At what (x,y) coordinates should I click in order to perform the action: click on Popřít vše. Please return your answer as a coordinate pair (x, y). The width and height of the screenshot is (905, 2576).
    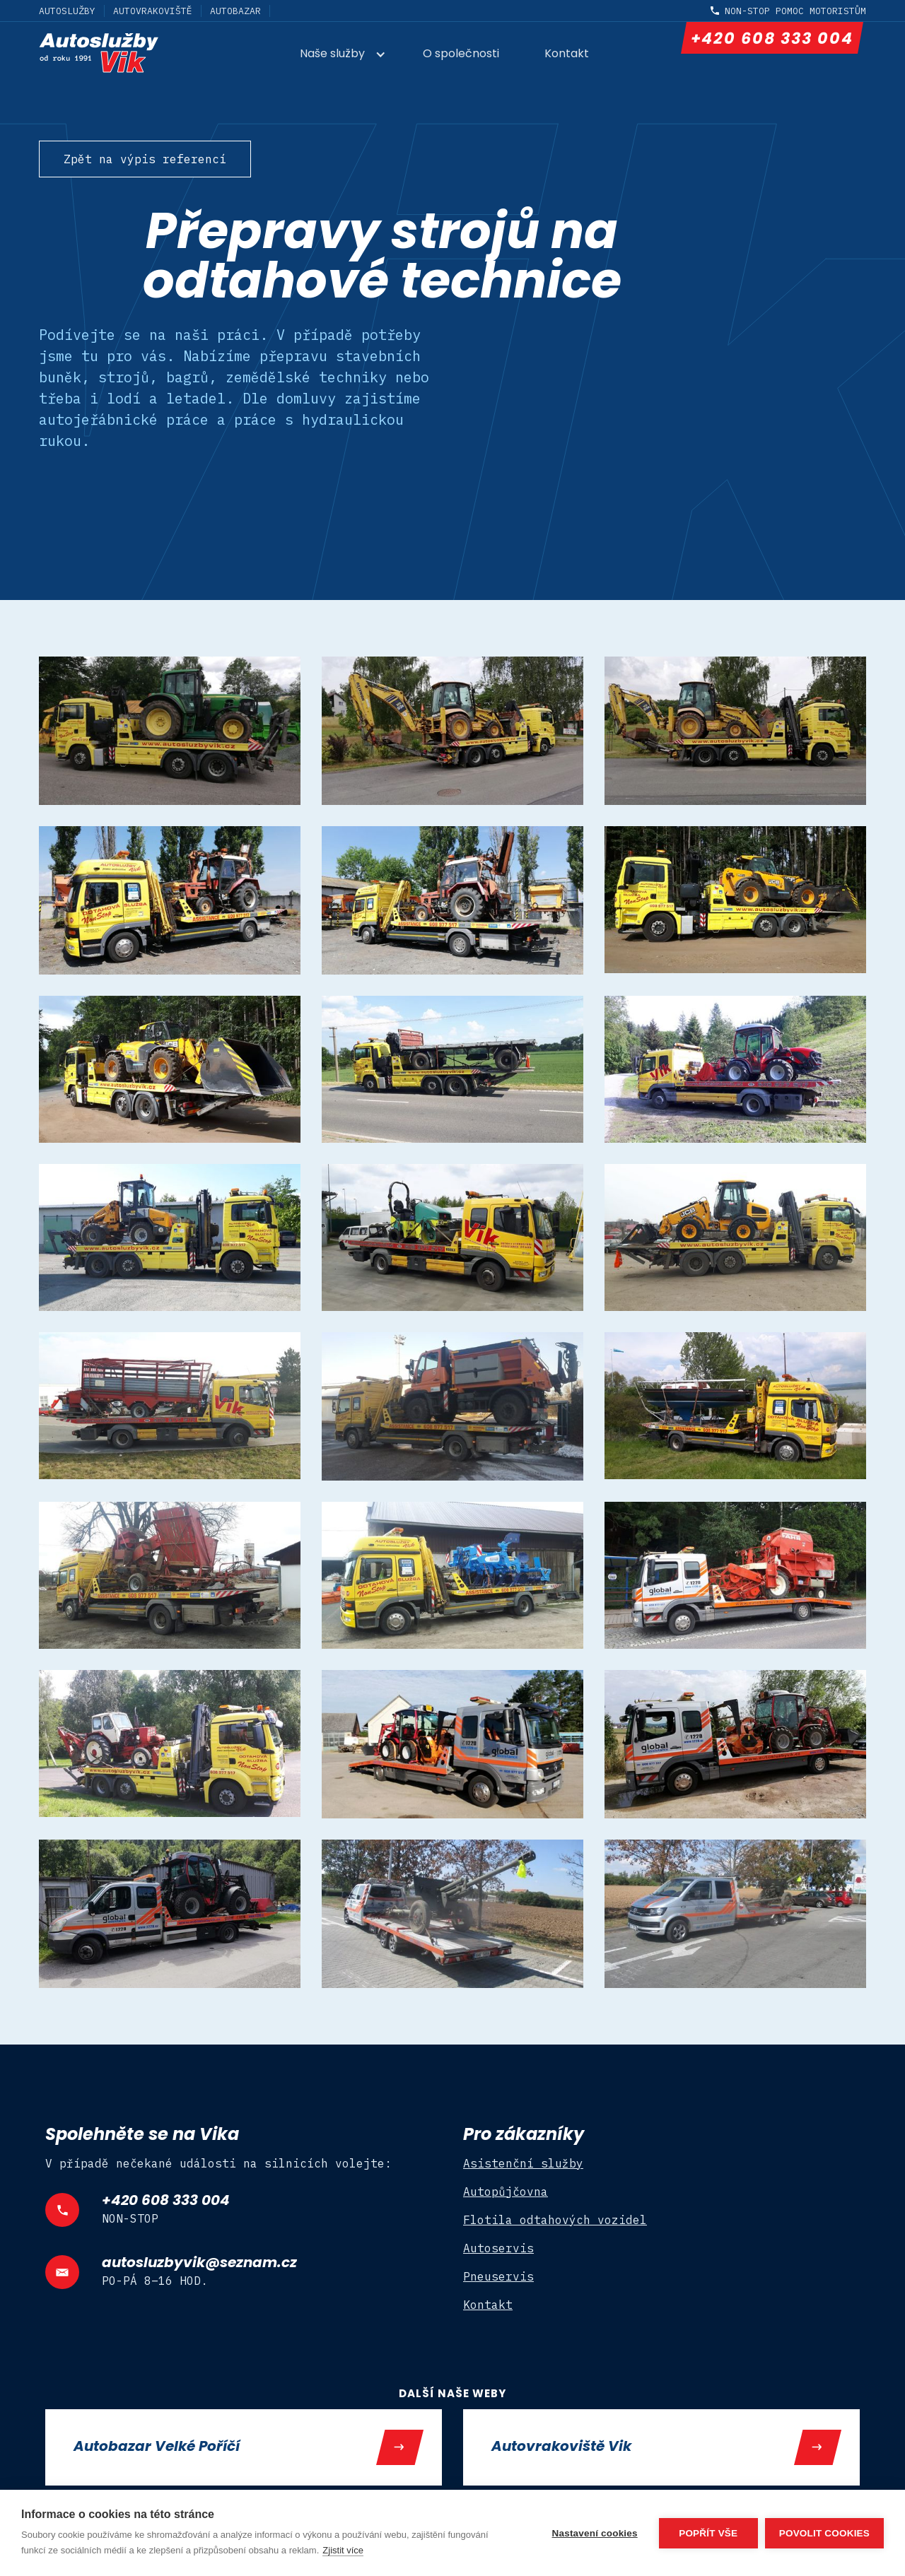
    Looking at the image, I should click on (708, 2533).